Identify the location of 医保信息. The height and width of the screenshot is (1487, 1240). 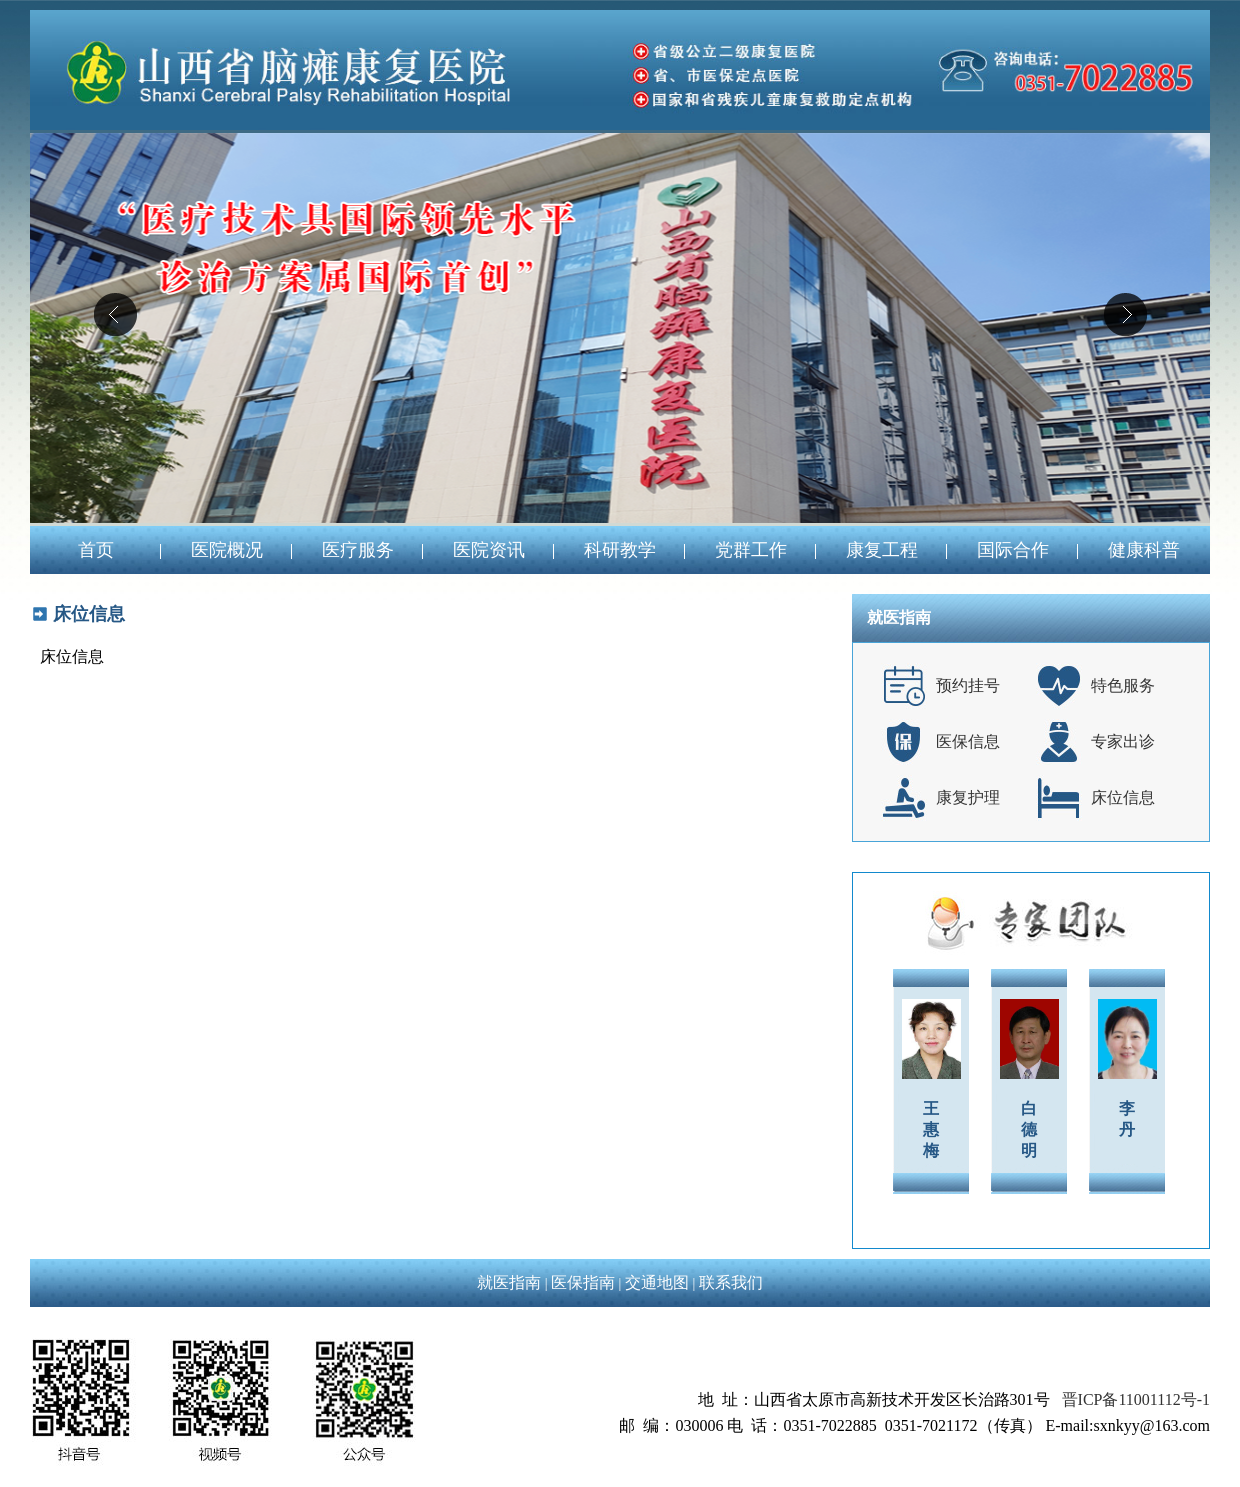
(968, 741).